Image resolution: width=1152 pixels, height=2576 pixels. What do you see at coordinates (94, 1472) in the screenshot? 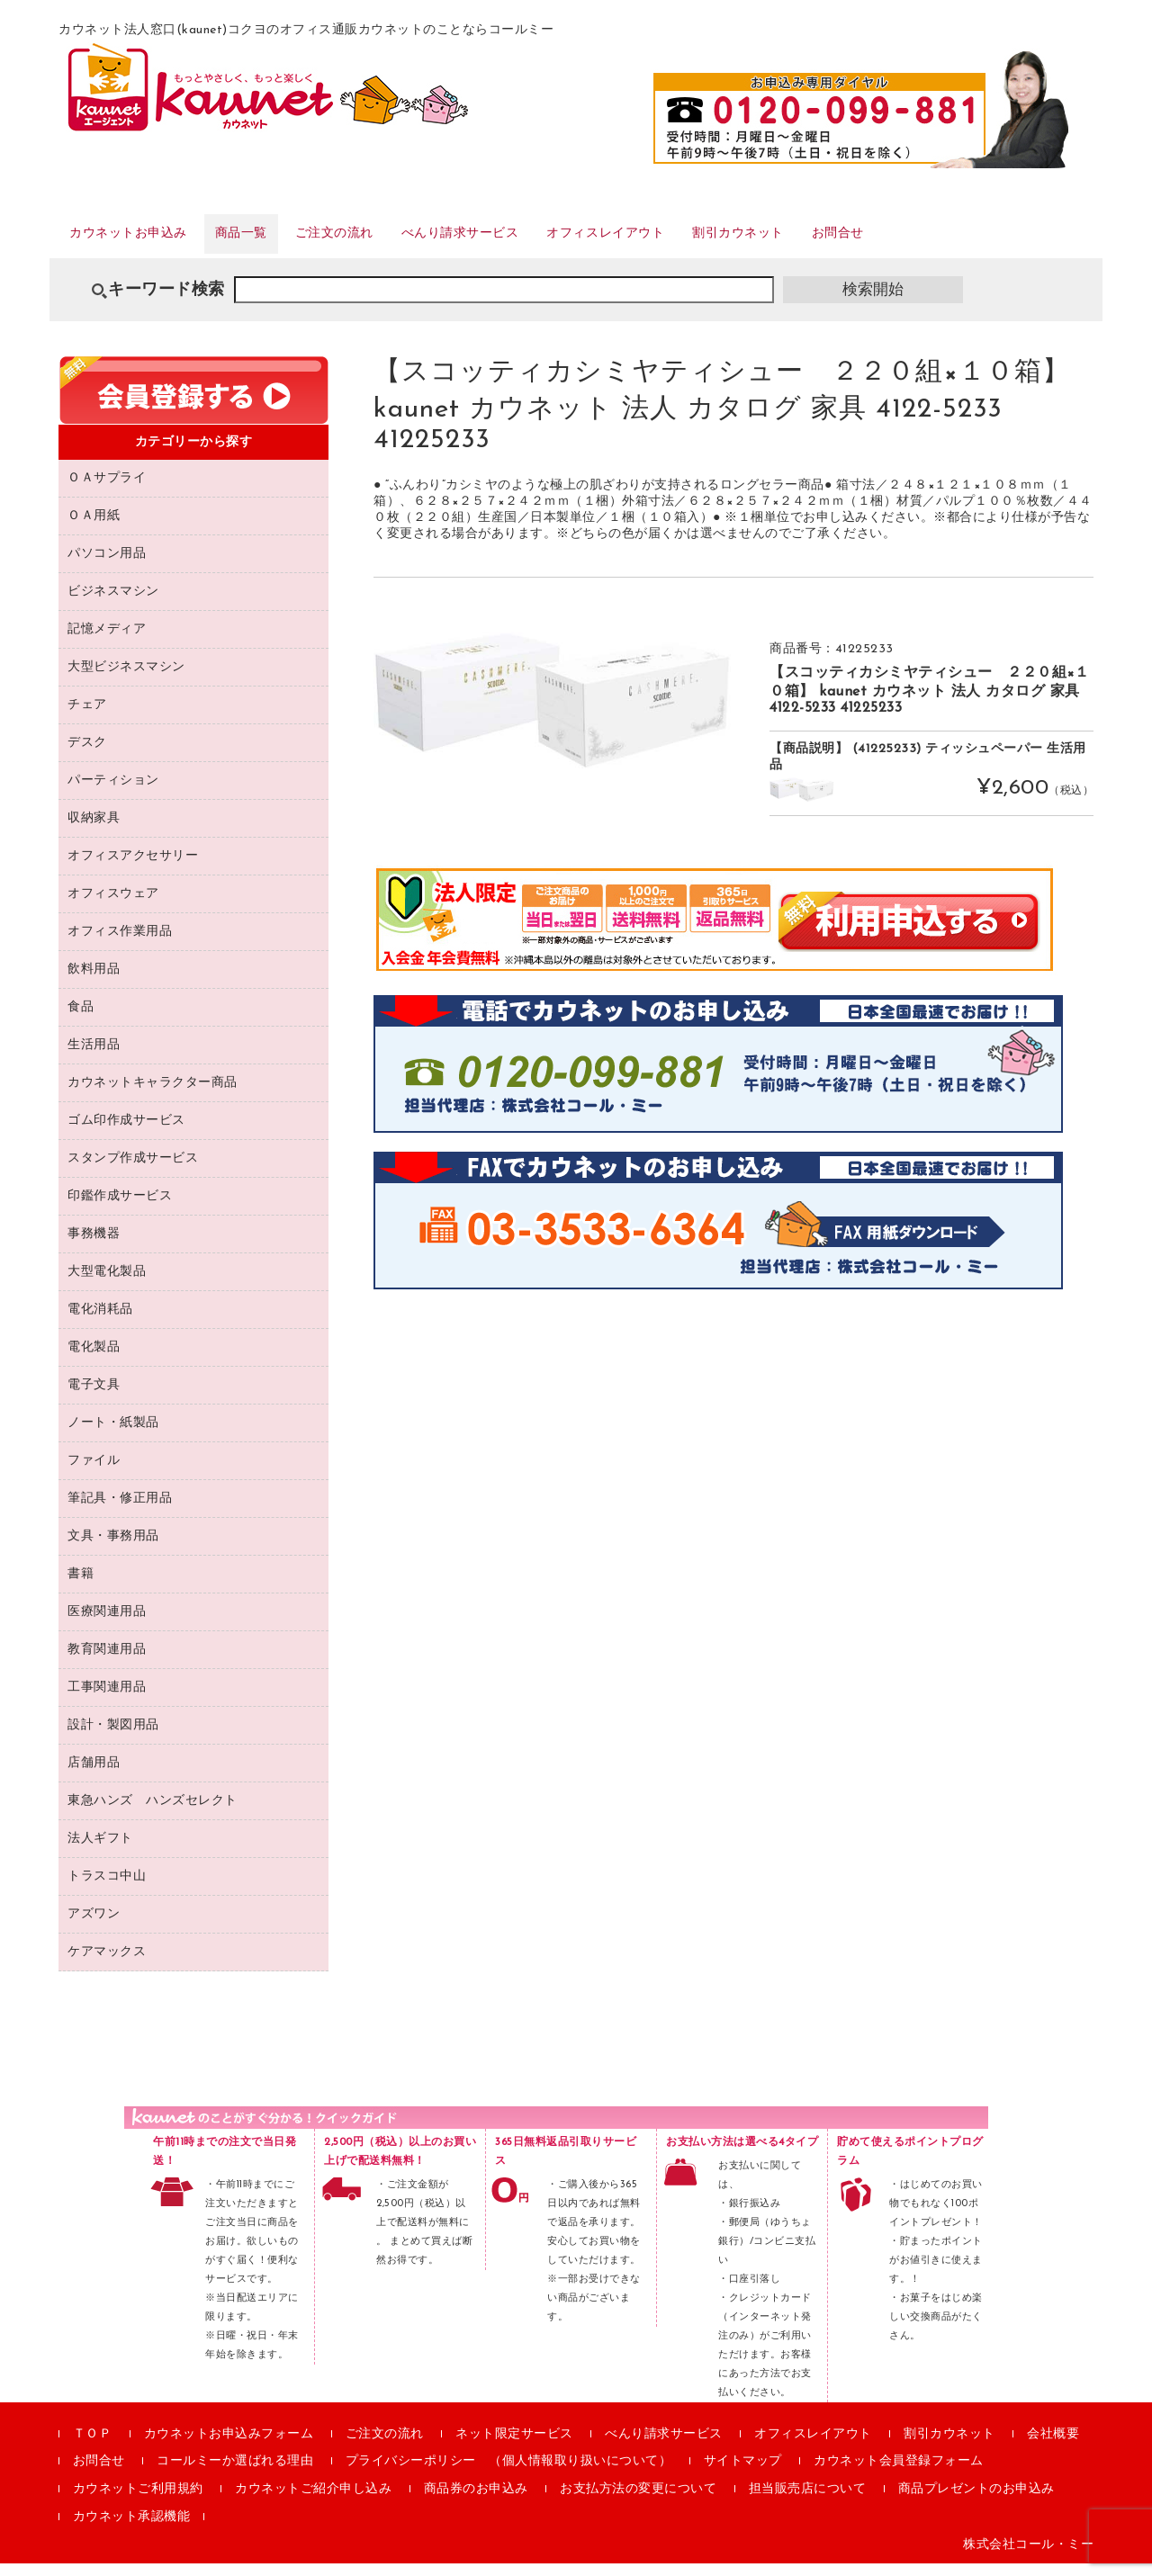
I see `ファイル` at bounding box center [94, 1472].